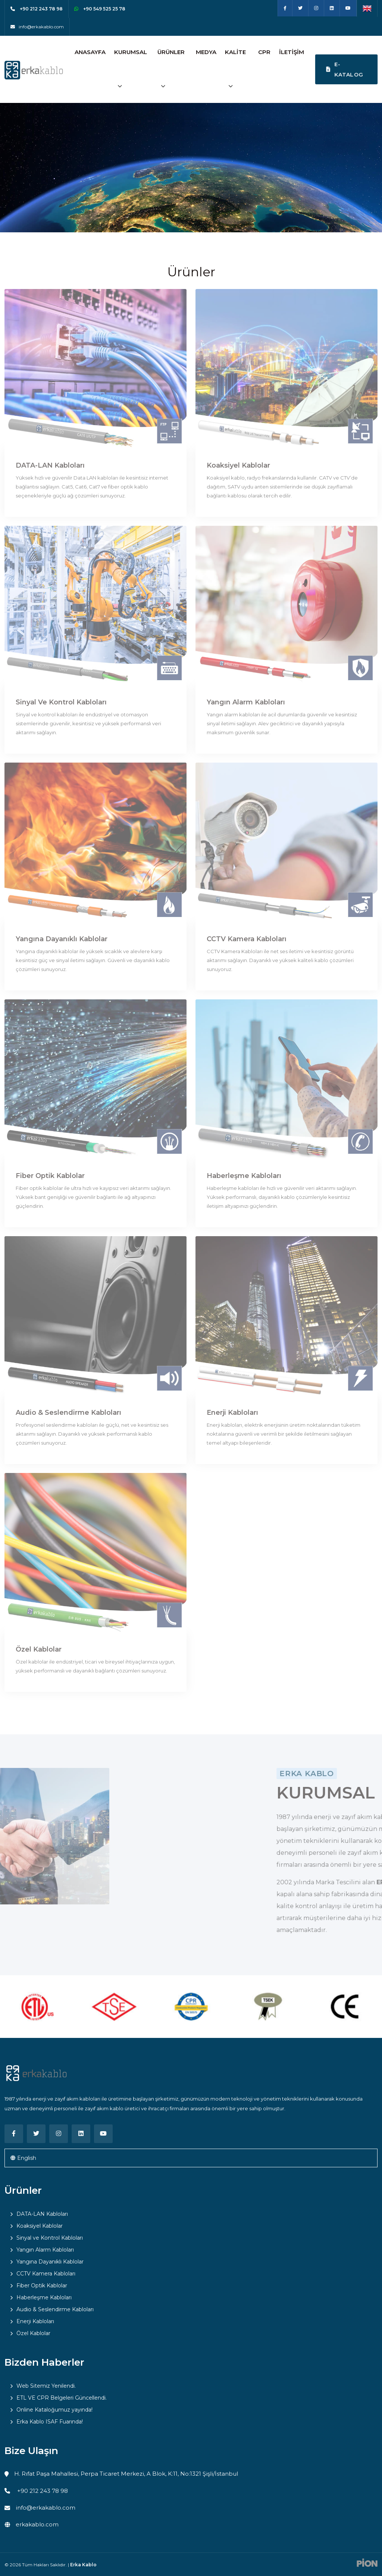 This screenshot has width=382, height=2576. What do you see at coordinates (206, 52) in the screenshot?
I see `Medya` at bounding box center [206, 52].